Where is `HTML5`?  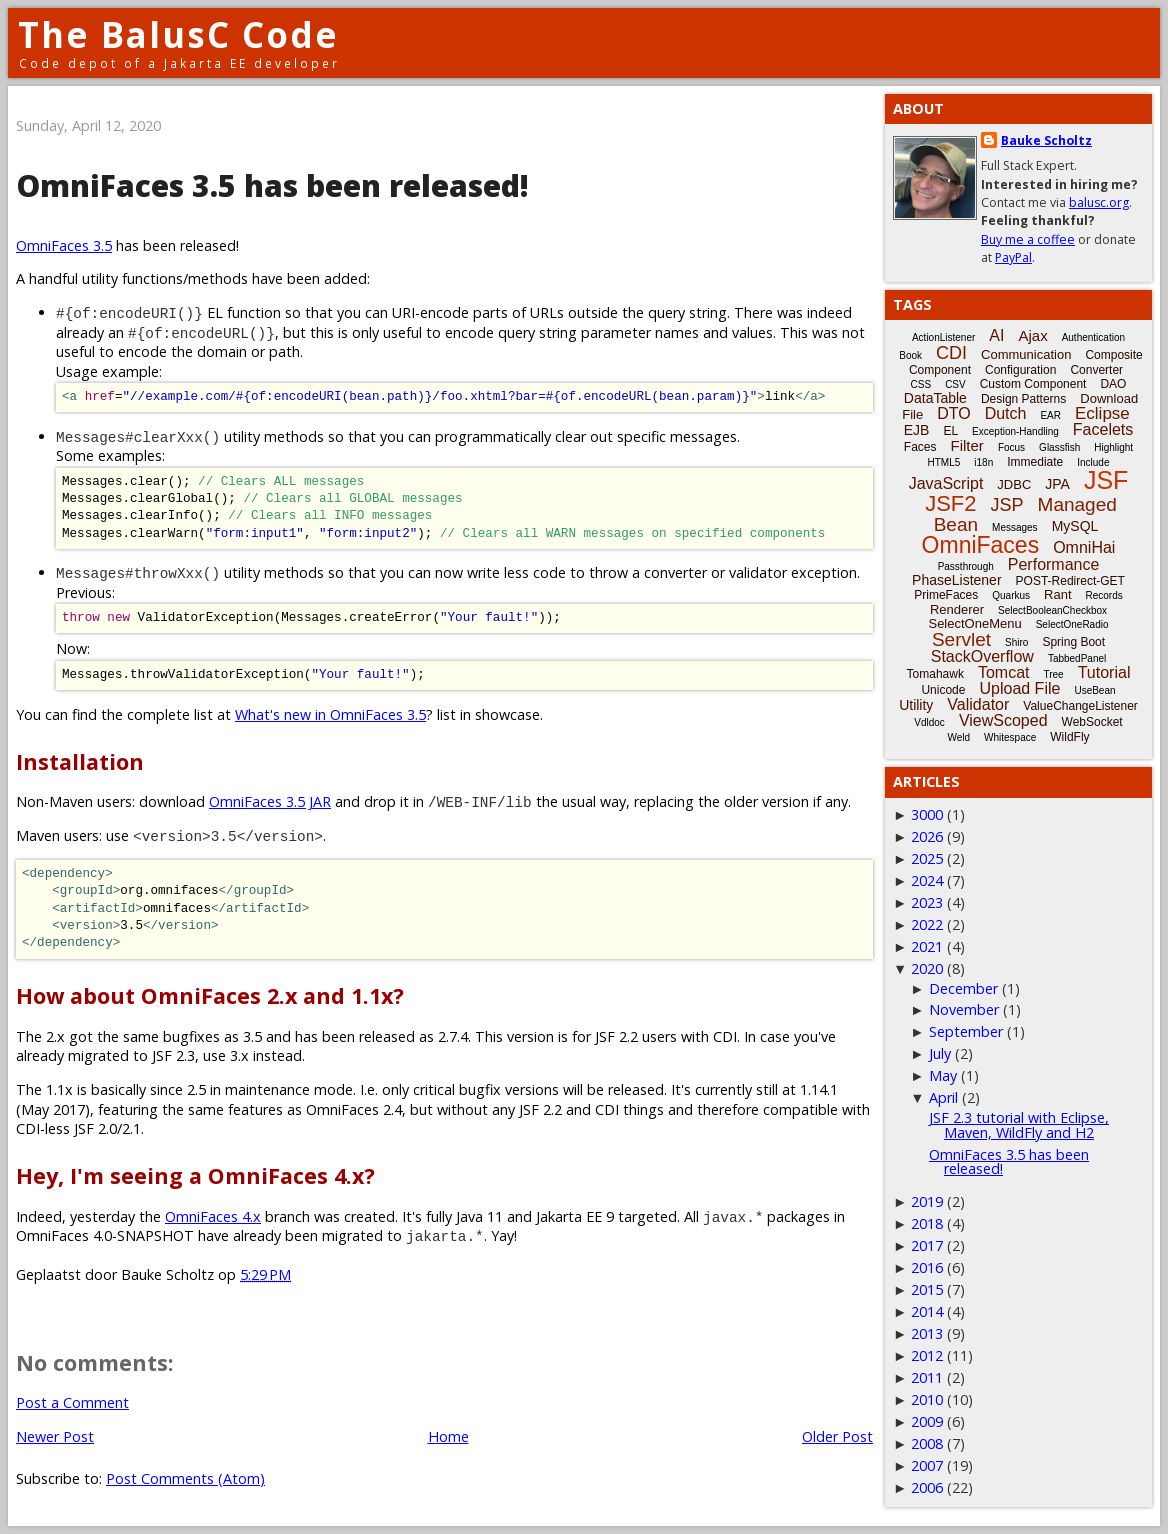
HTML5 is located at coordinates (944, 462).